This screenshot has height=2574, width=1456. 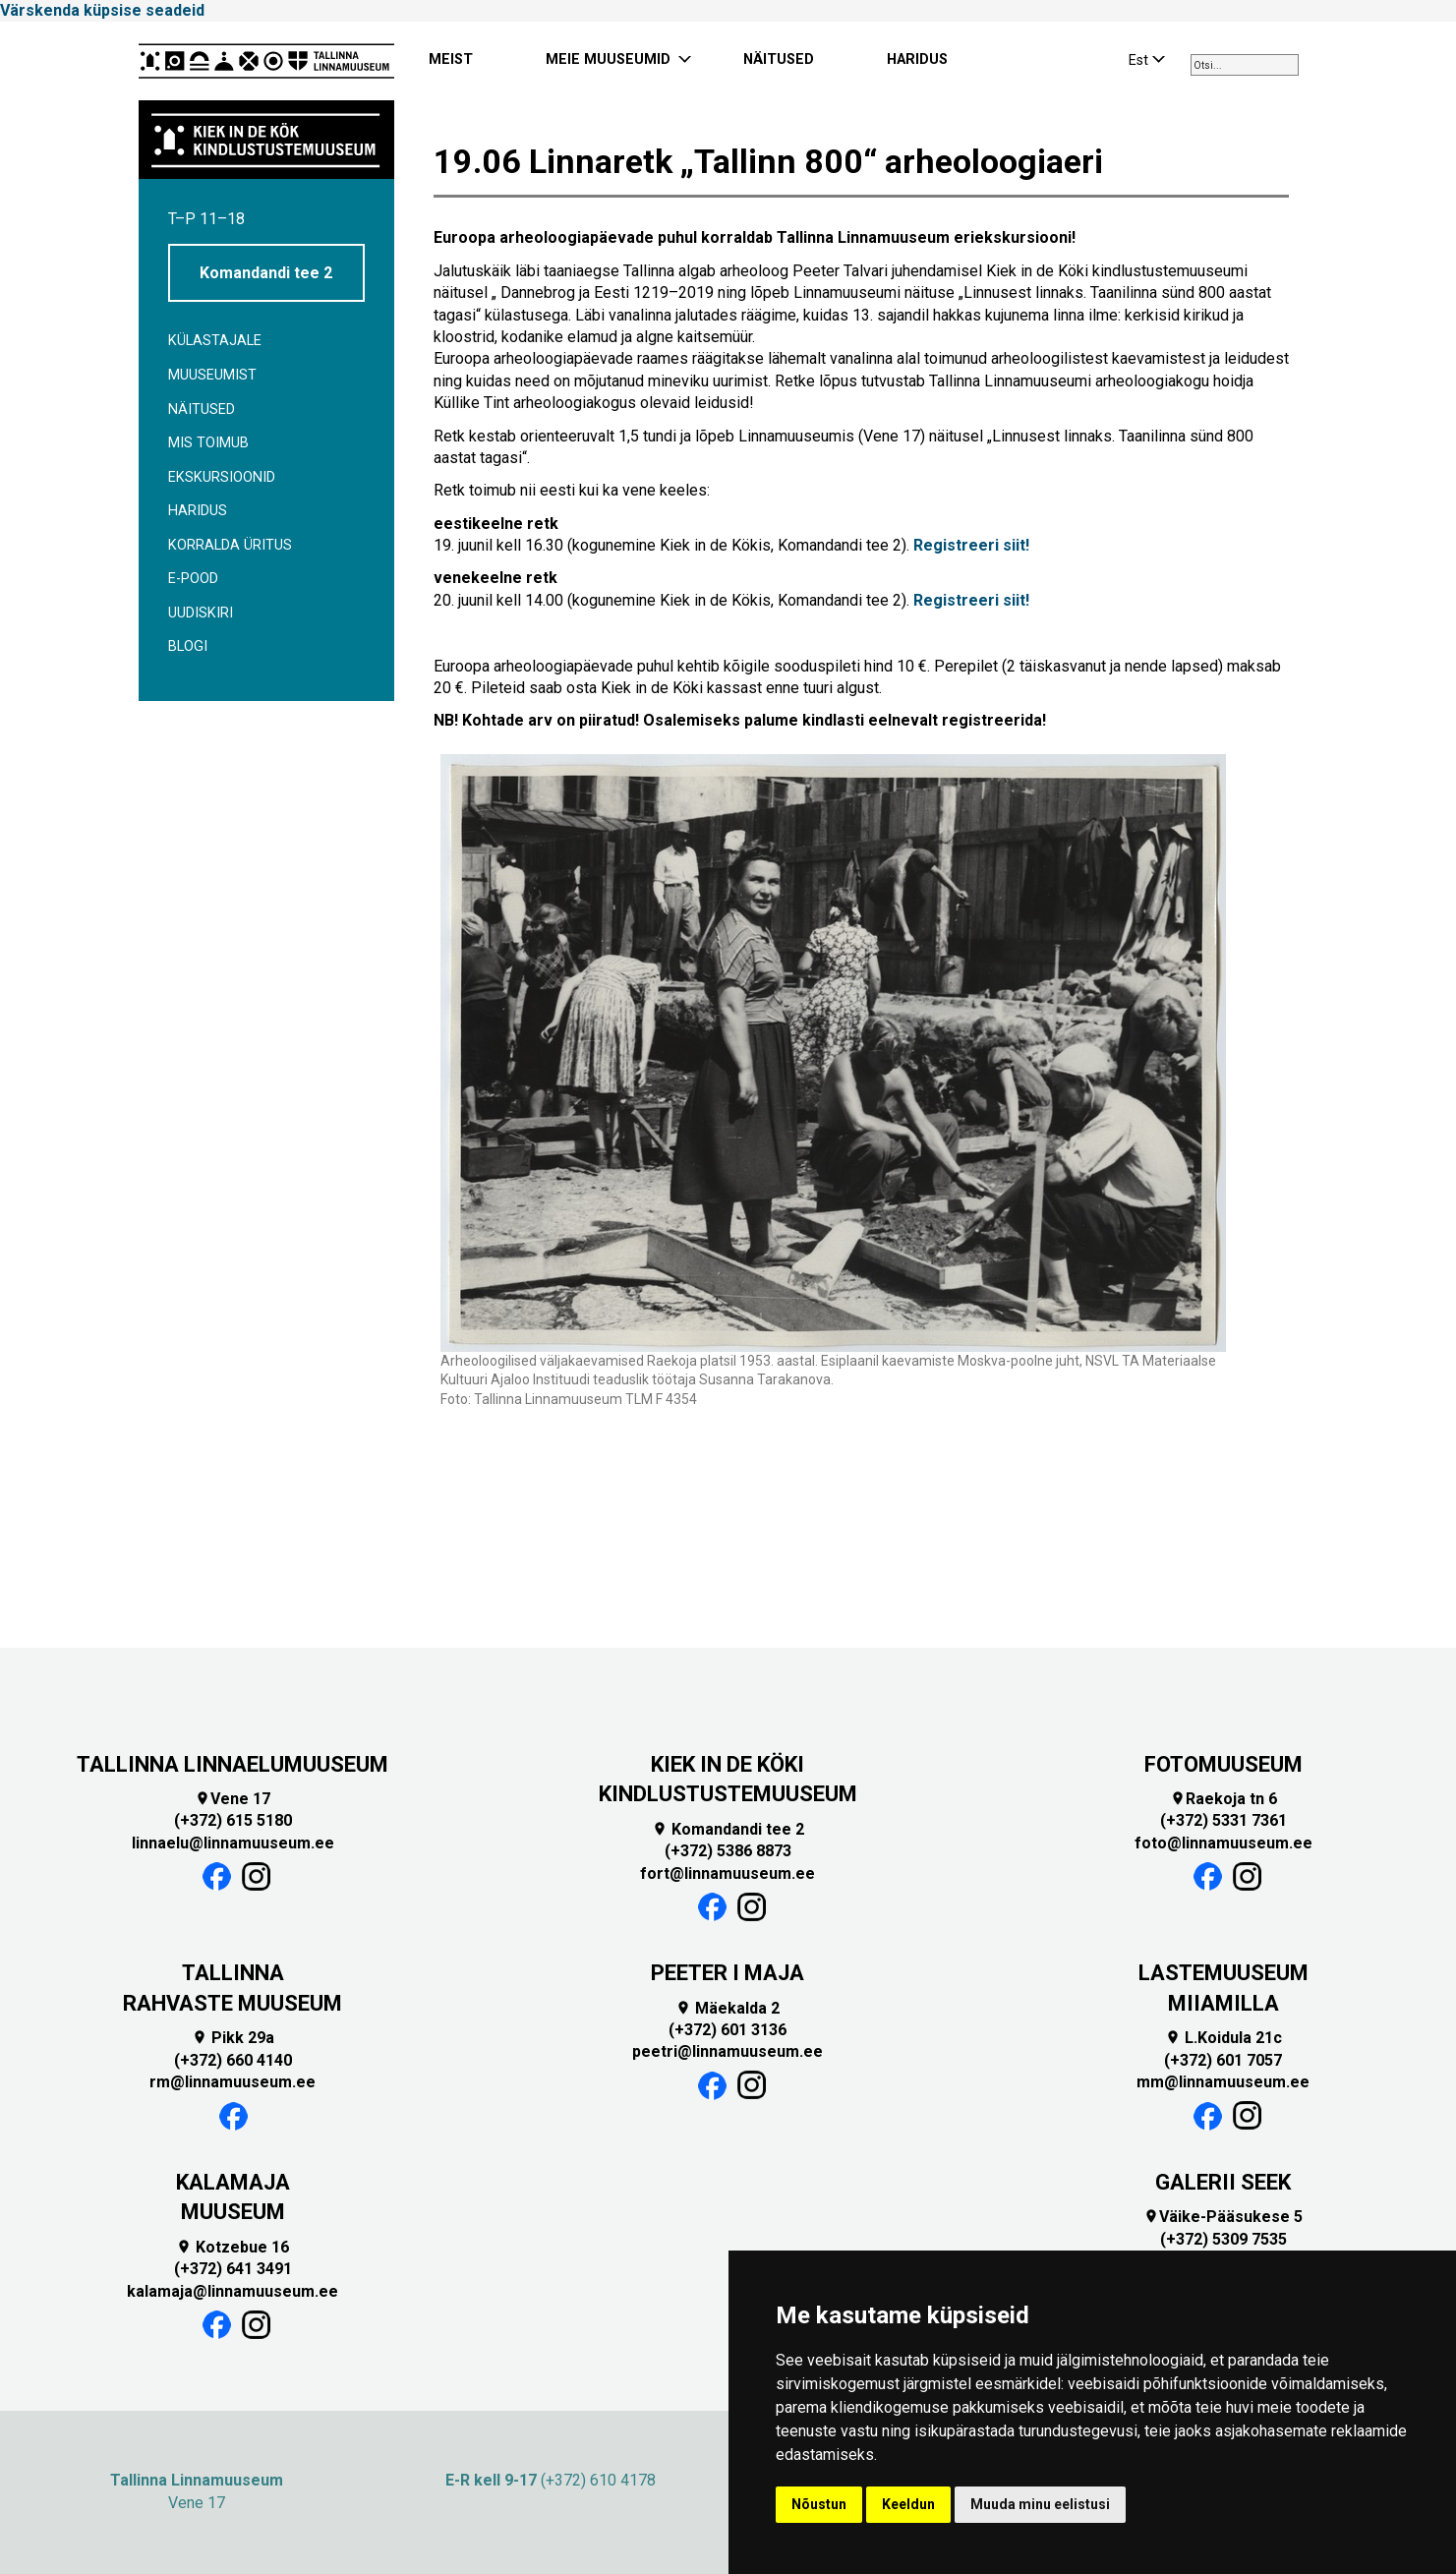 What do you see at coordinates (215, 340) in the screenshot?
I see `Külastajale` at bounding box center [215, 340].